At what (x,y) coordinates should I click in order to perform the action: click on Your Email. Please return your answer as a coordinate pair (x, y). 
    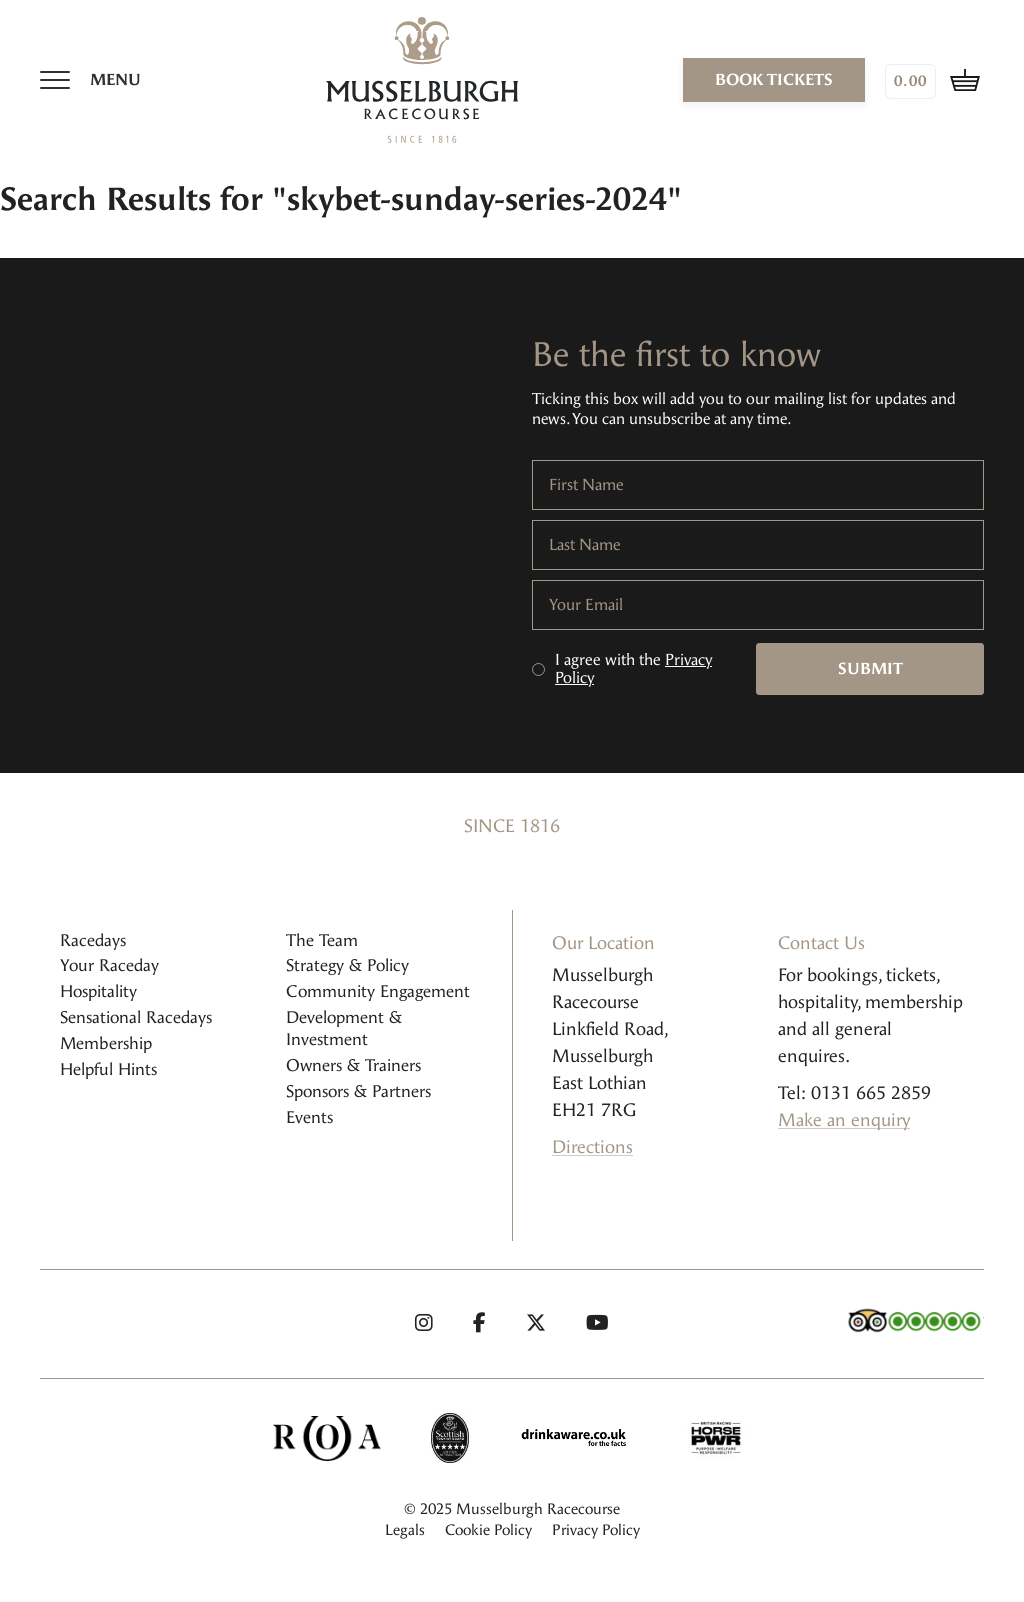
    Looking at the image, I should click on (586, 605).